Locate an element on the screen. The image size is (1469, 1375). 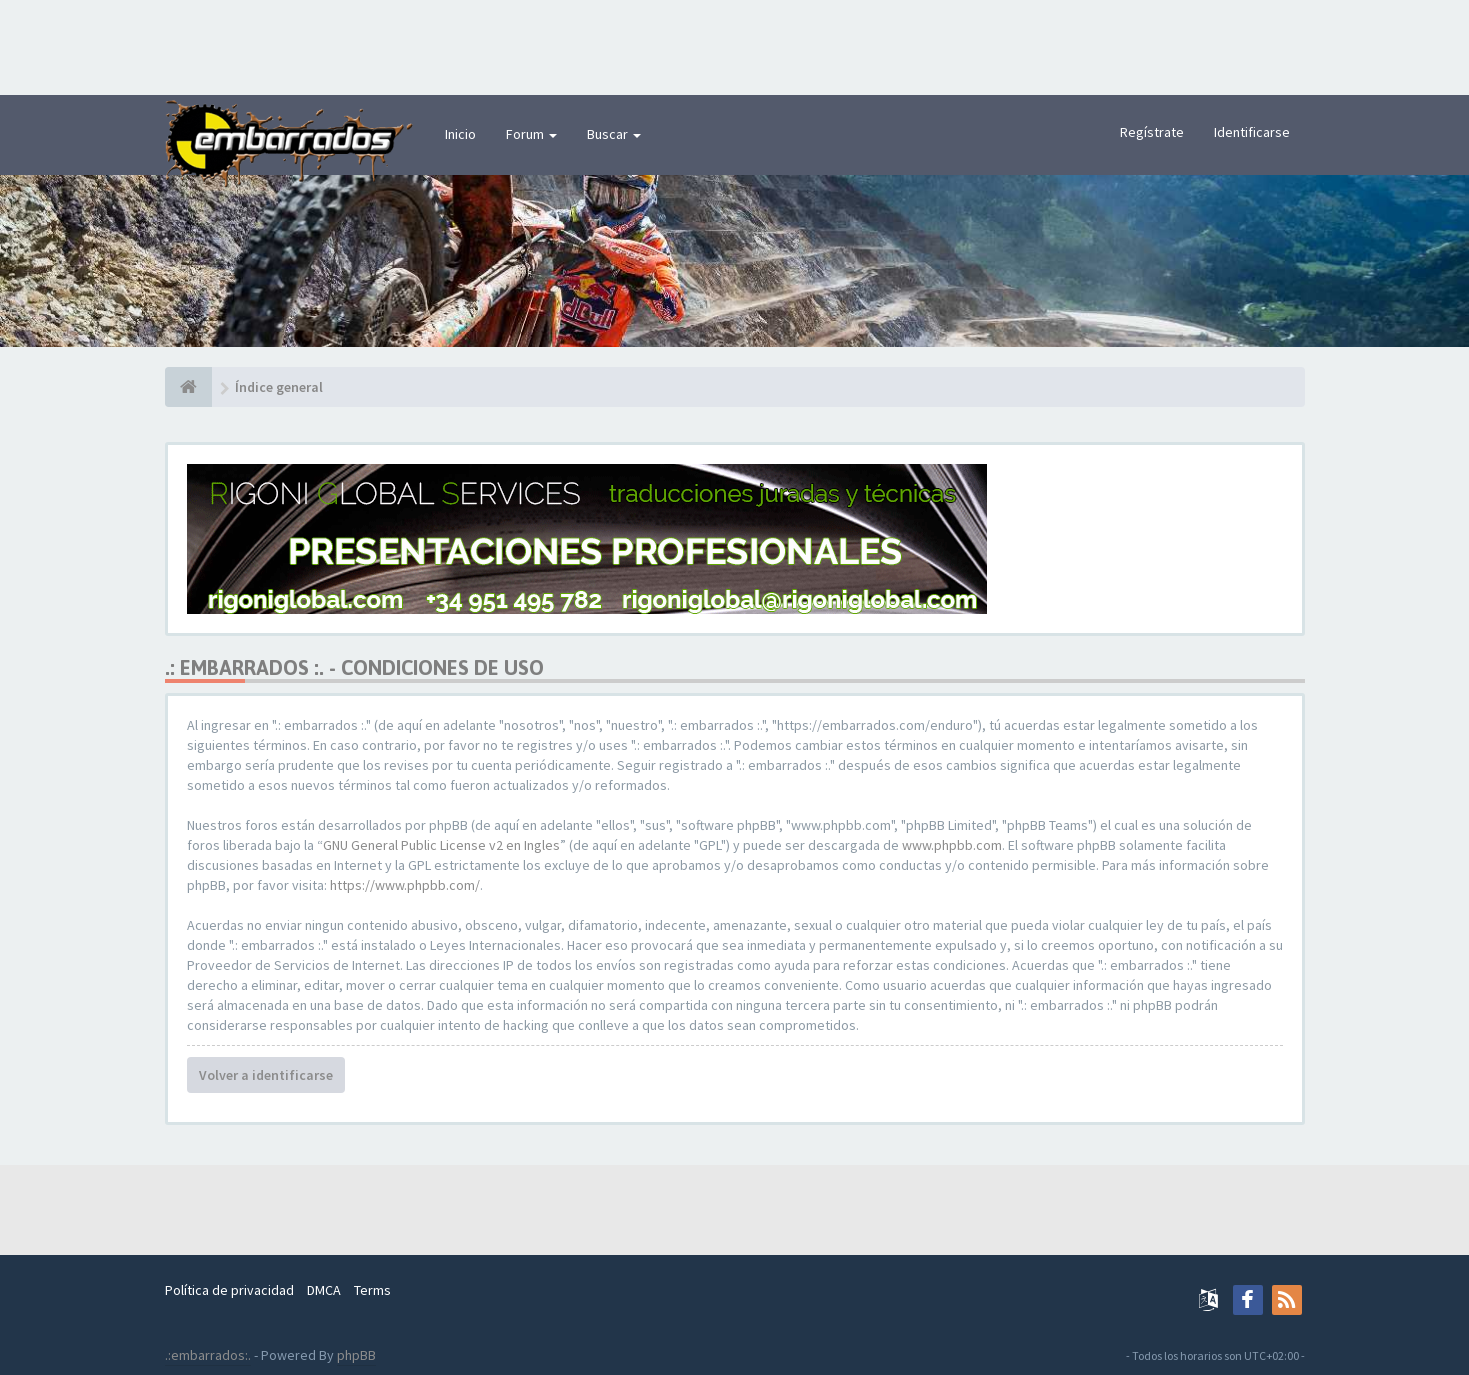
Volver a identificarse is located at coordinates (266, 1075).